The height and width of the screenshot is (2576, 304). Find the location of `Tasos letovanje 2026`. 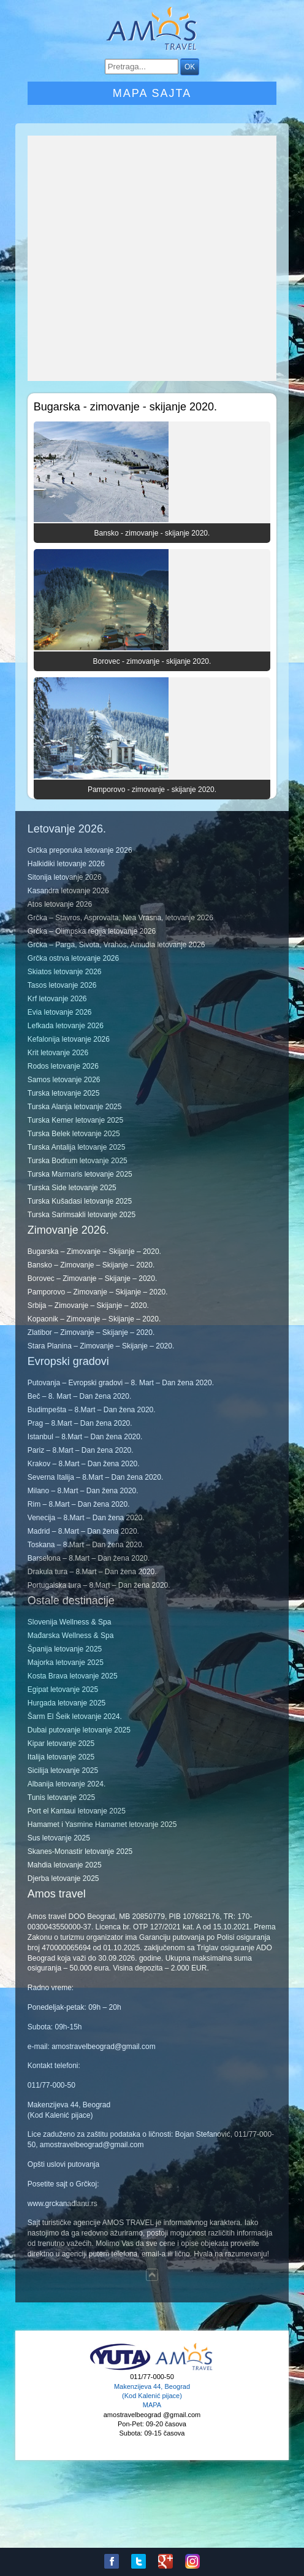

Tasos letovanje 2026 is located at coordinates (62, 985).